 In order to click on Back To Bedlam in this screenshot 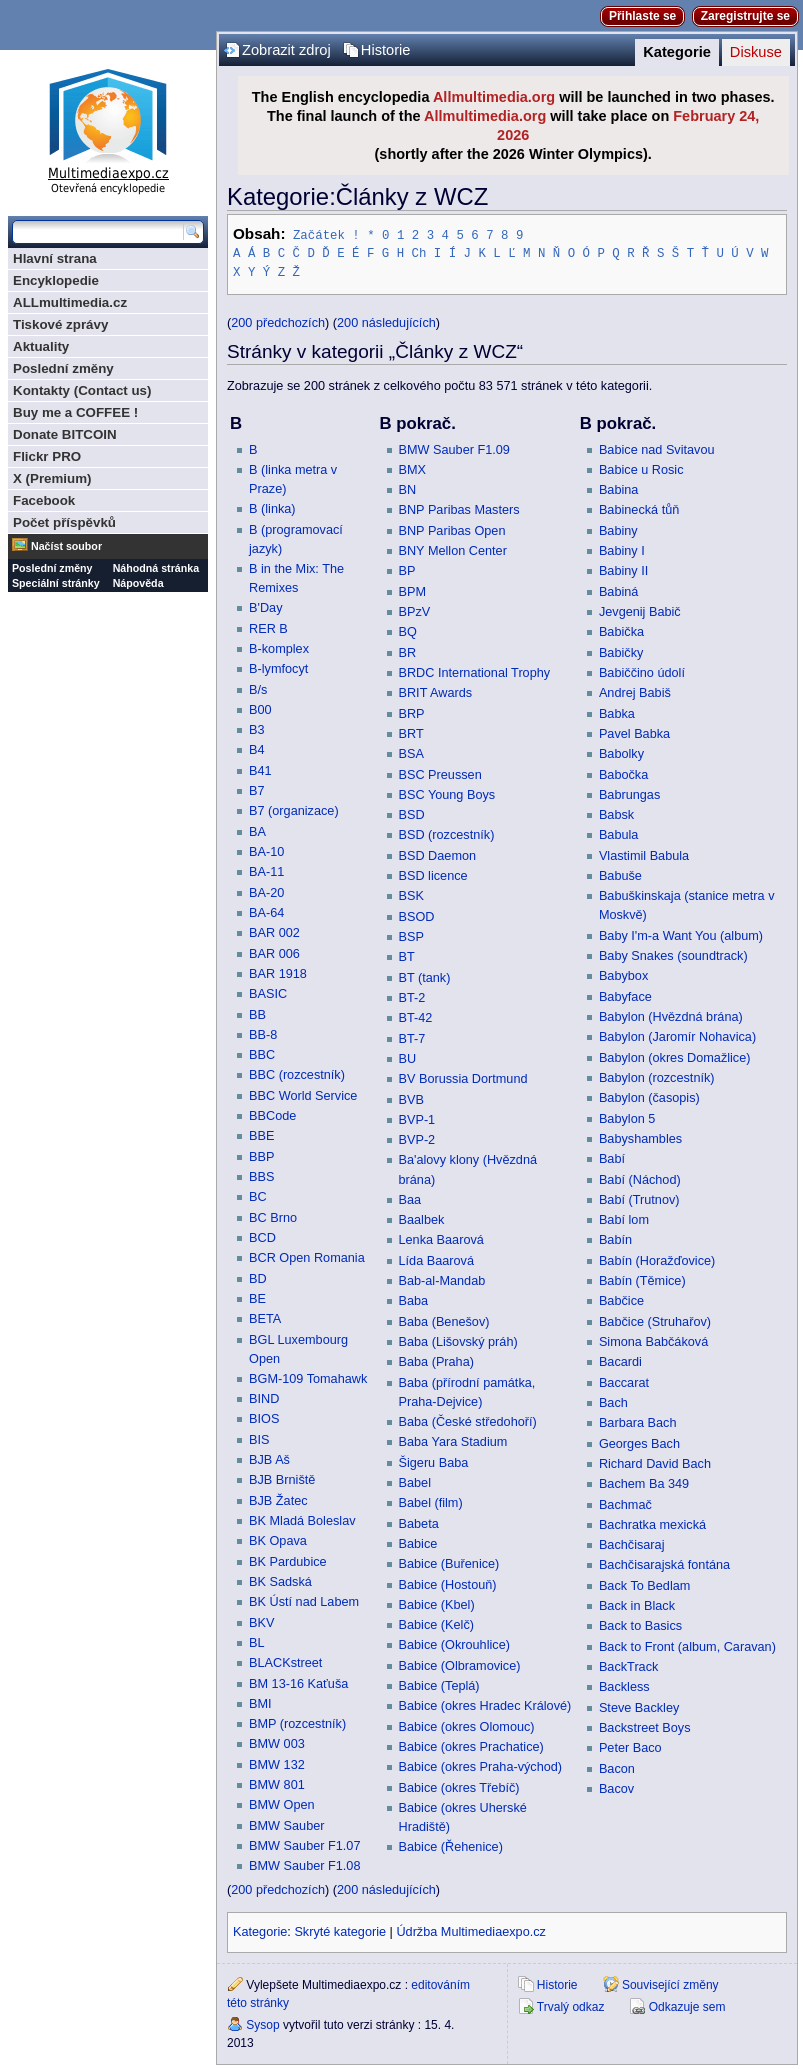, I will do `click(644, 1585)`.